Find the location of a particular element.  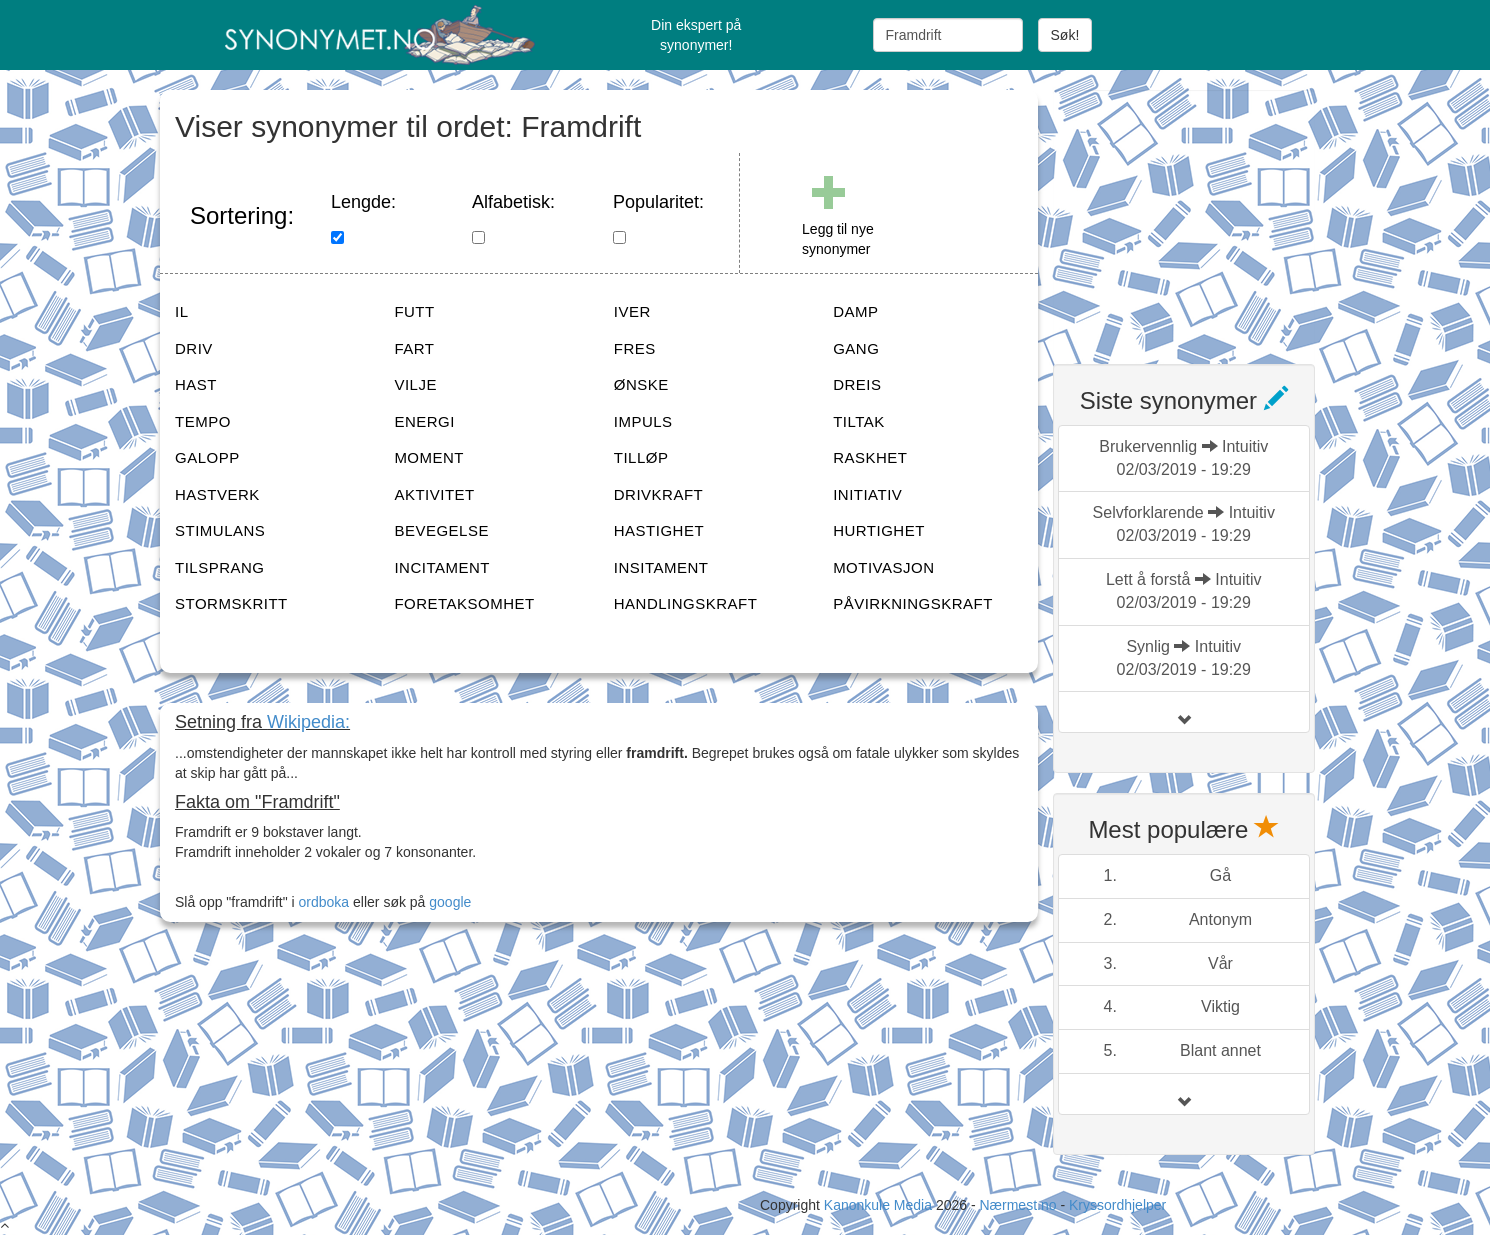

HAST is located at coordinates (196, 384).